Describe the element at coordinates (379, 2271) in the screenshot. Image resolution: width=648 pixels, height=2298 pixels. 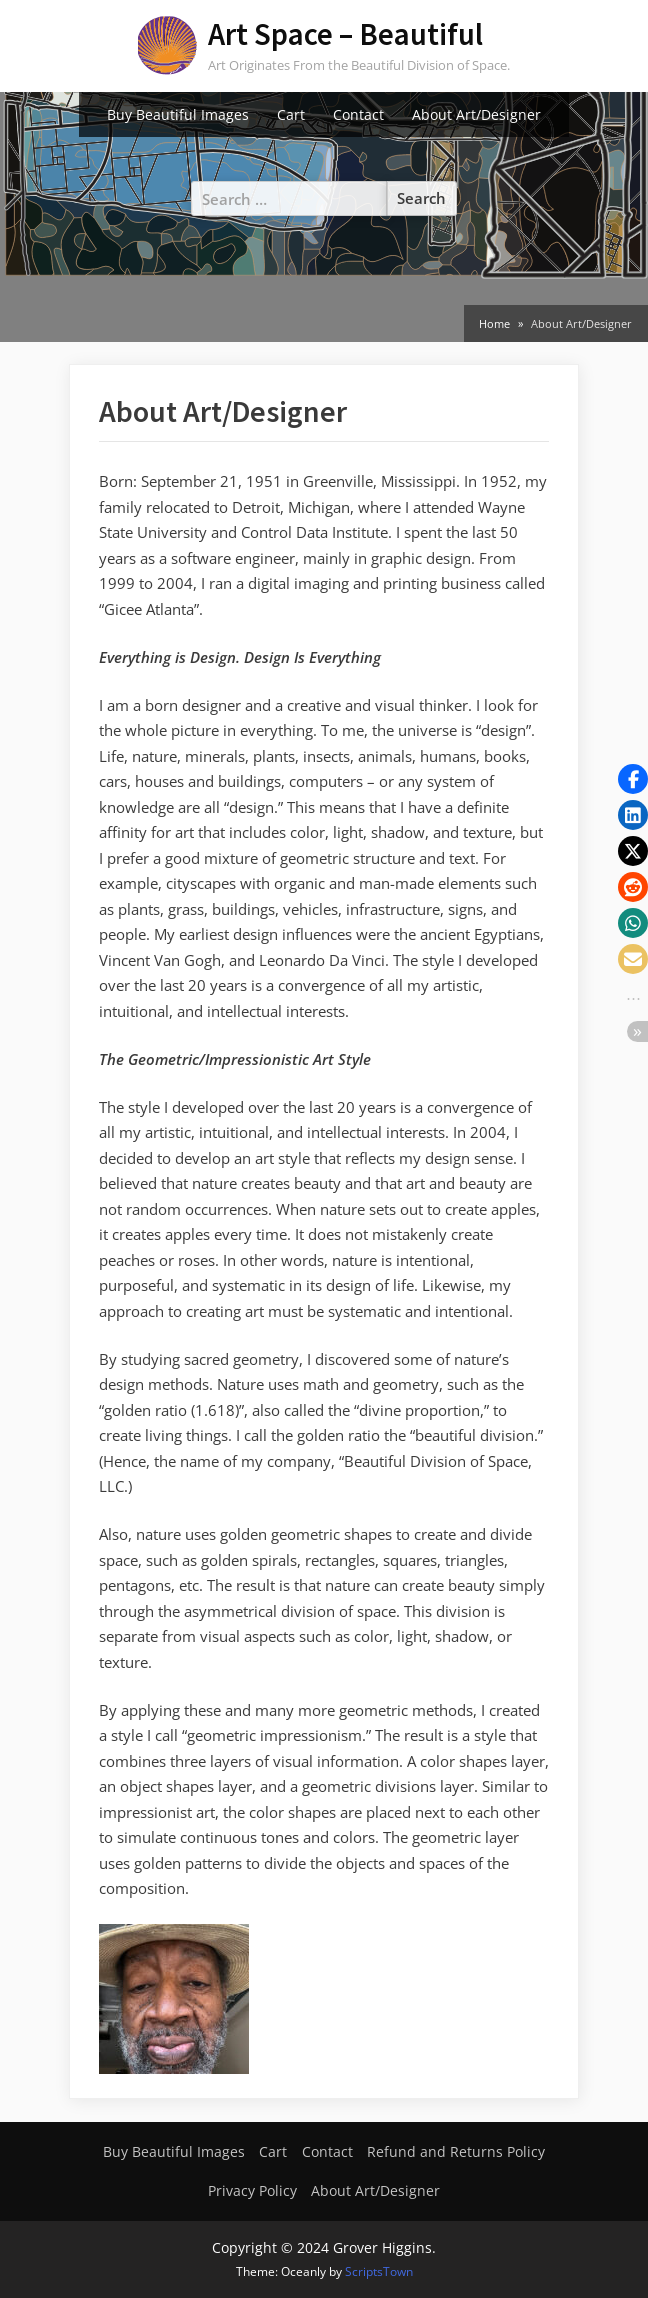
I see `ScriptsTown` at that location.